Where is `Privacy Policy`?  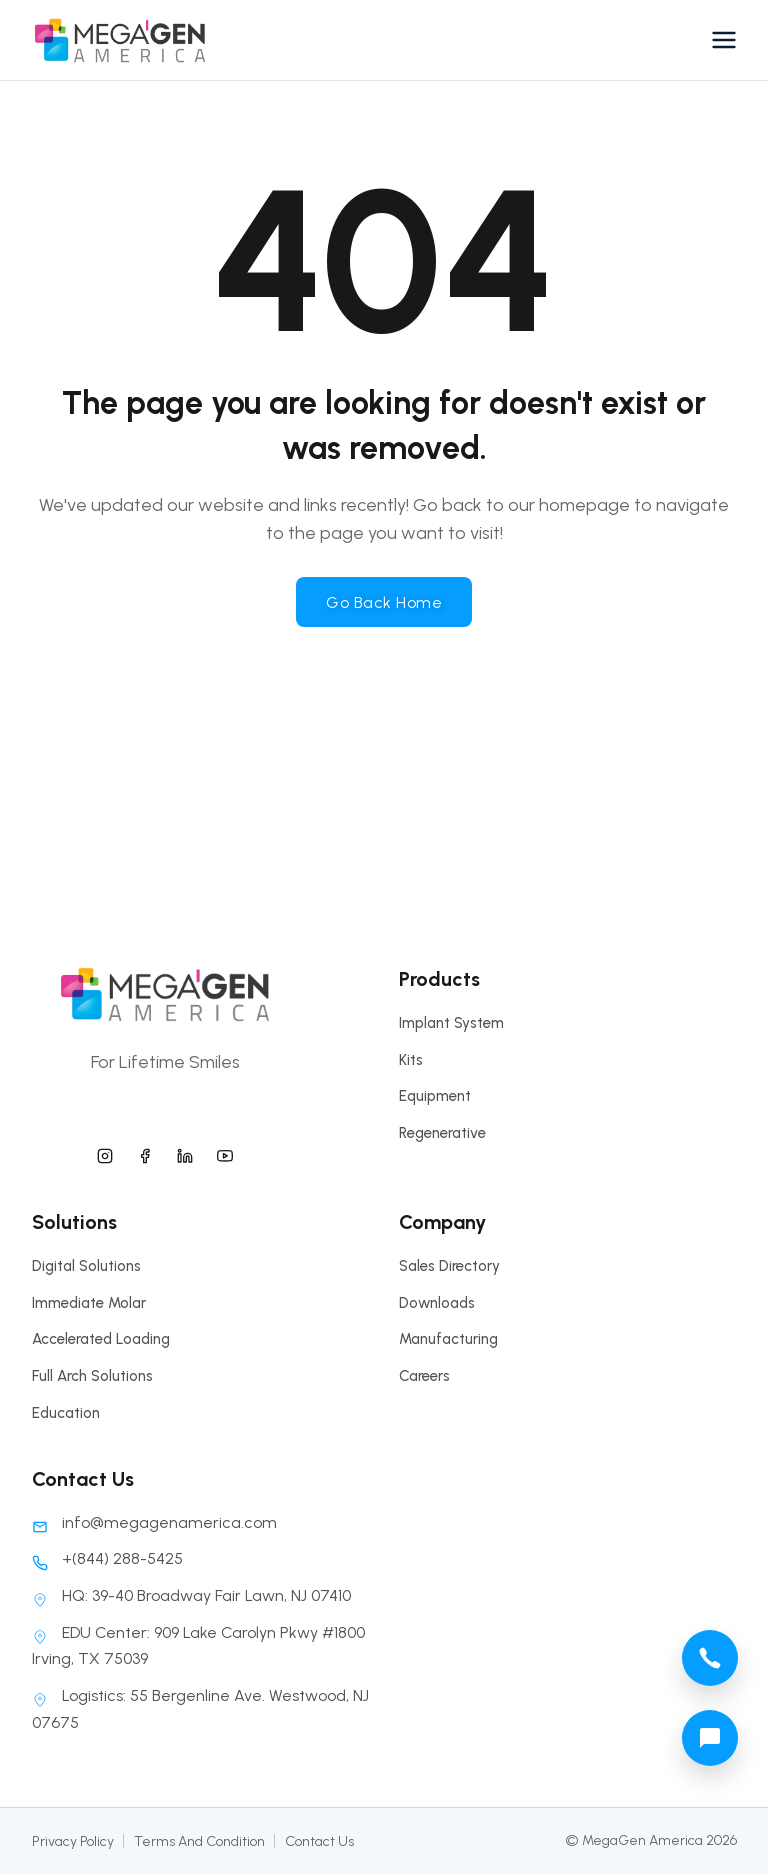 Privacy Policy is located at coordinates (73, 1841).